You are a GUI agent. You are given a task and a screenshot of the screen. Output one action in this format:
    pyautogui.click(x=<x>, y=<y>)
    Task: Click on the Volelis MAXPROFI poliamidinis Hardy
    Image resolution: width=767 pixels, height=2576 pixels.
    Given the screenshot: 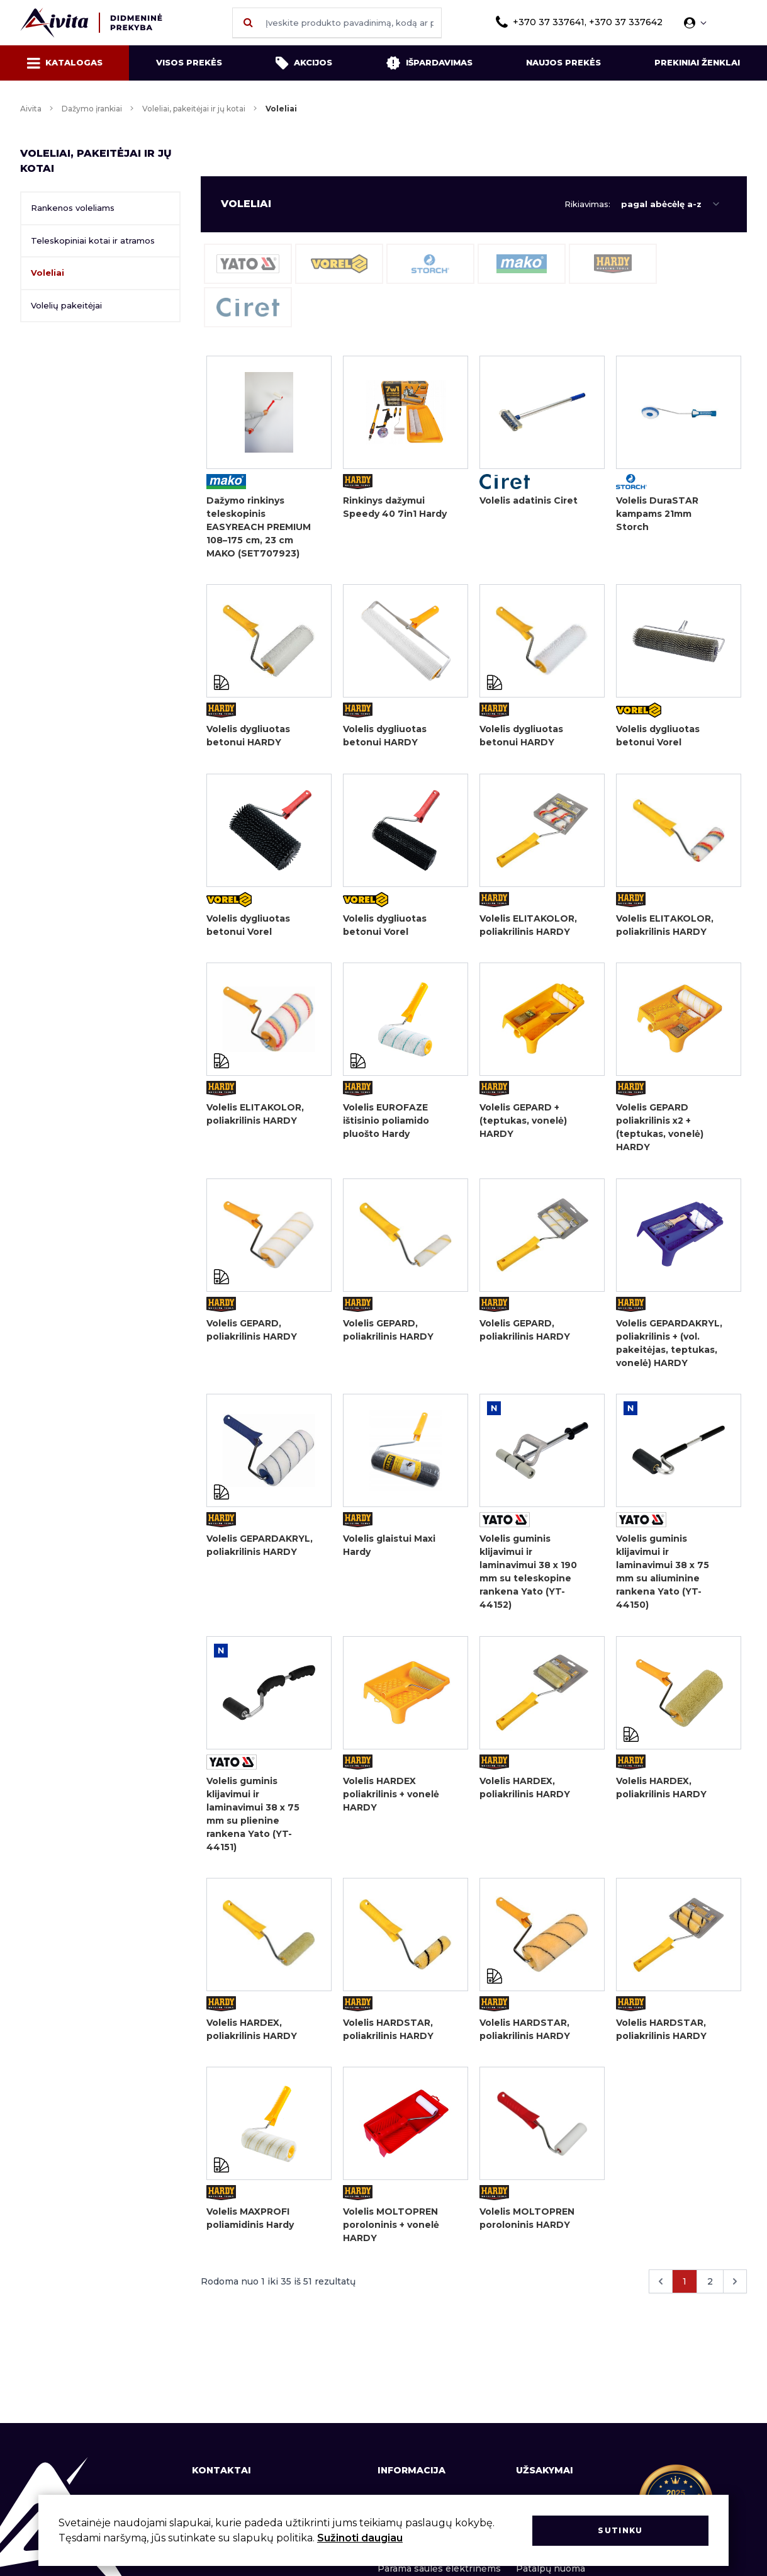 What is the action you would take?
    pyautogui.click(x=250, y=2226)
    